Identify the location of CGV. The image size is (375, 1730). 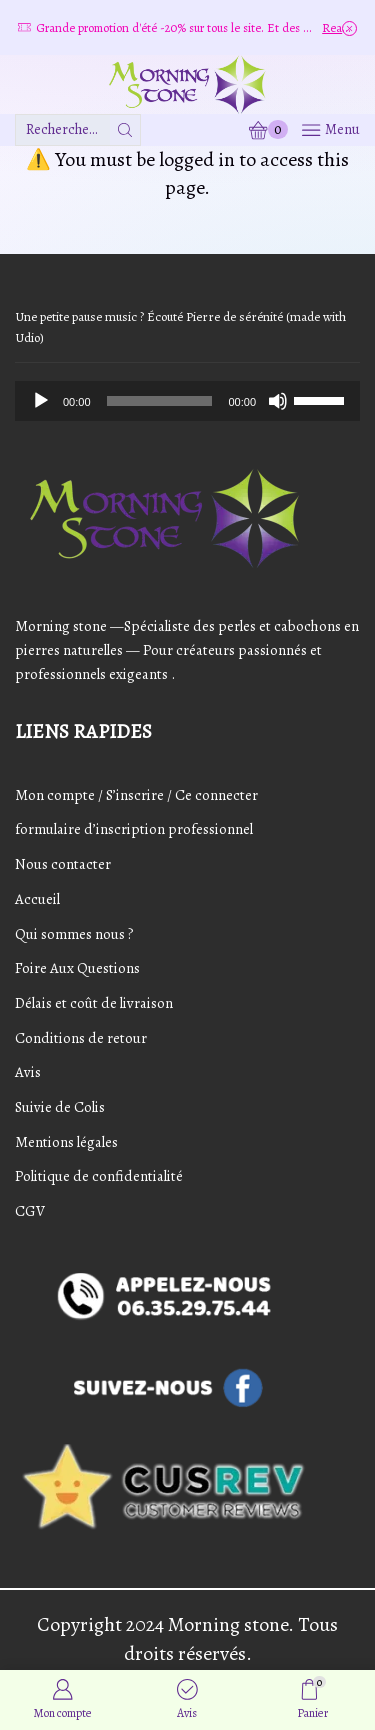
(30, 1211).